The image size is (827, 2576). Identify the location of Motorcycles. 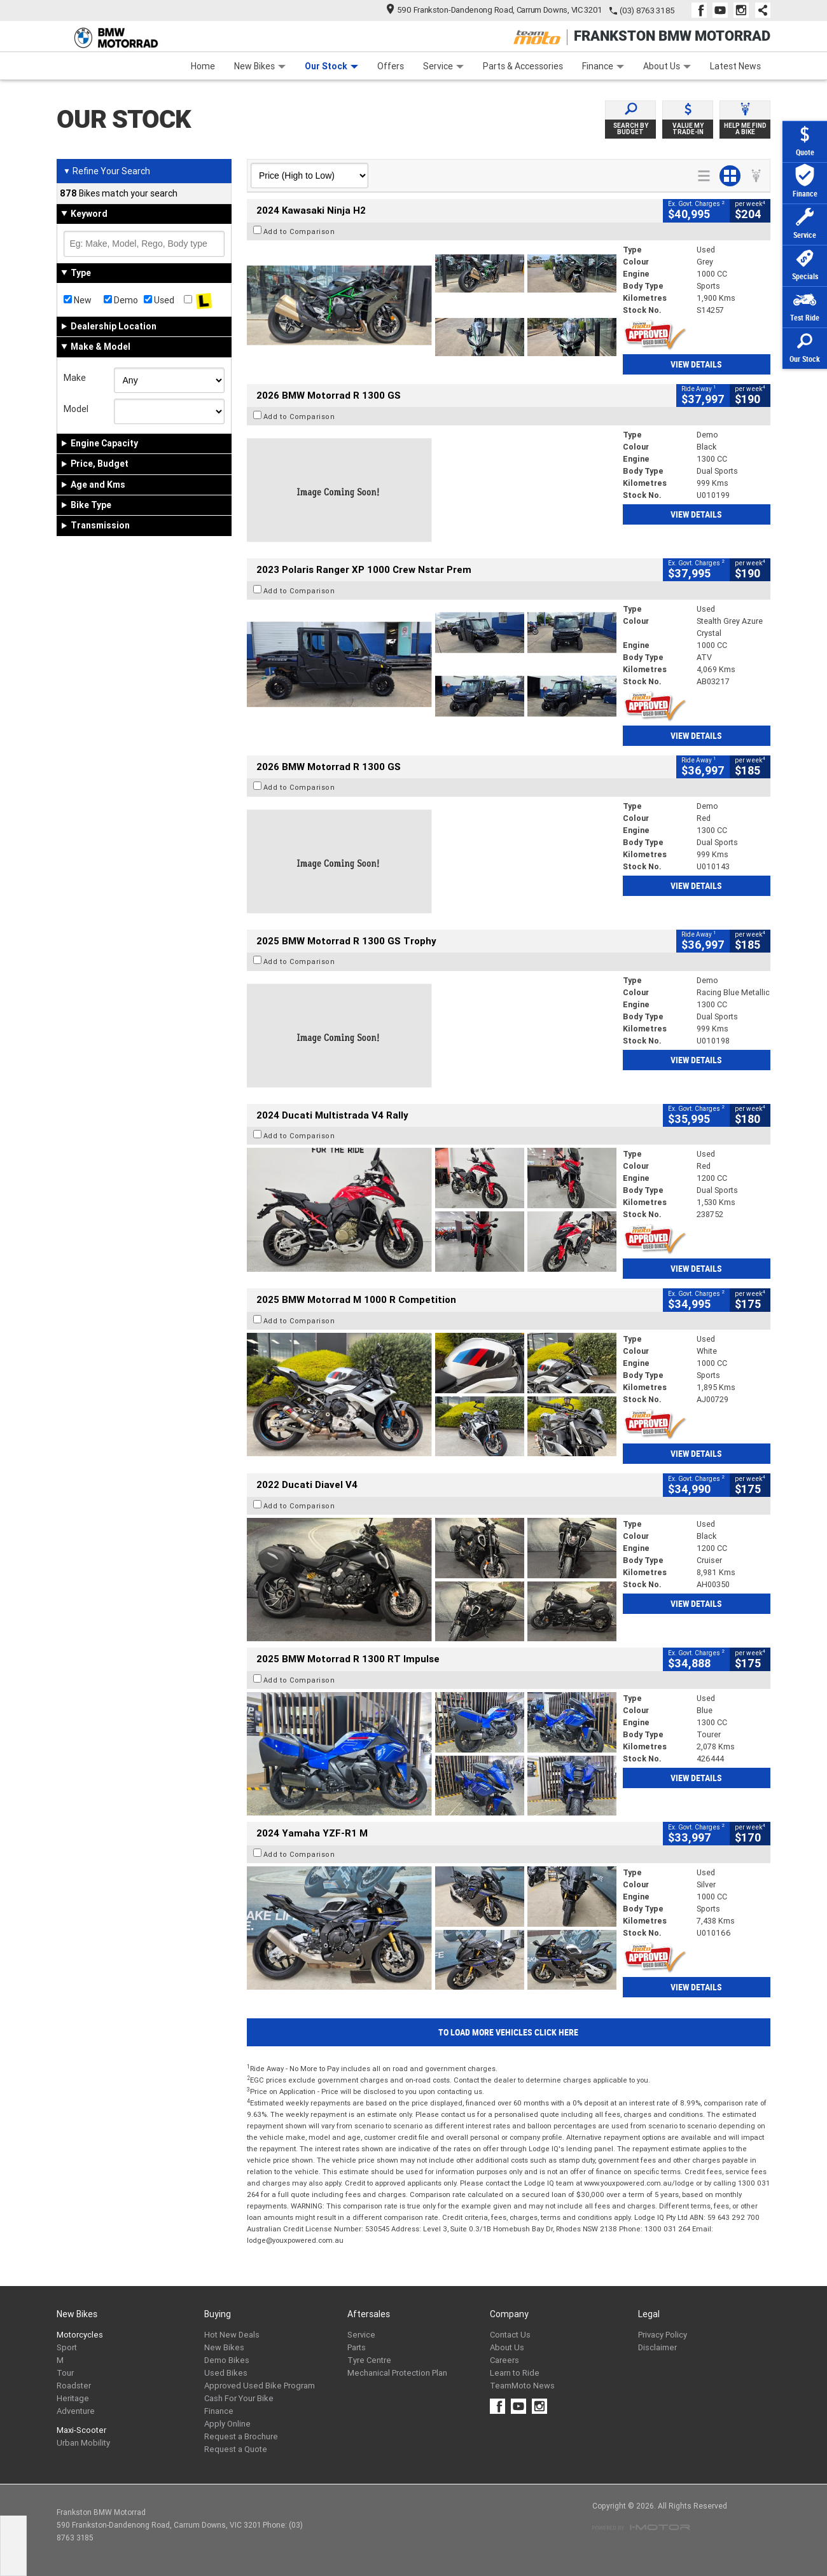
(80, 2334).